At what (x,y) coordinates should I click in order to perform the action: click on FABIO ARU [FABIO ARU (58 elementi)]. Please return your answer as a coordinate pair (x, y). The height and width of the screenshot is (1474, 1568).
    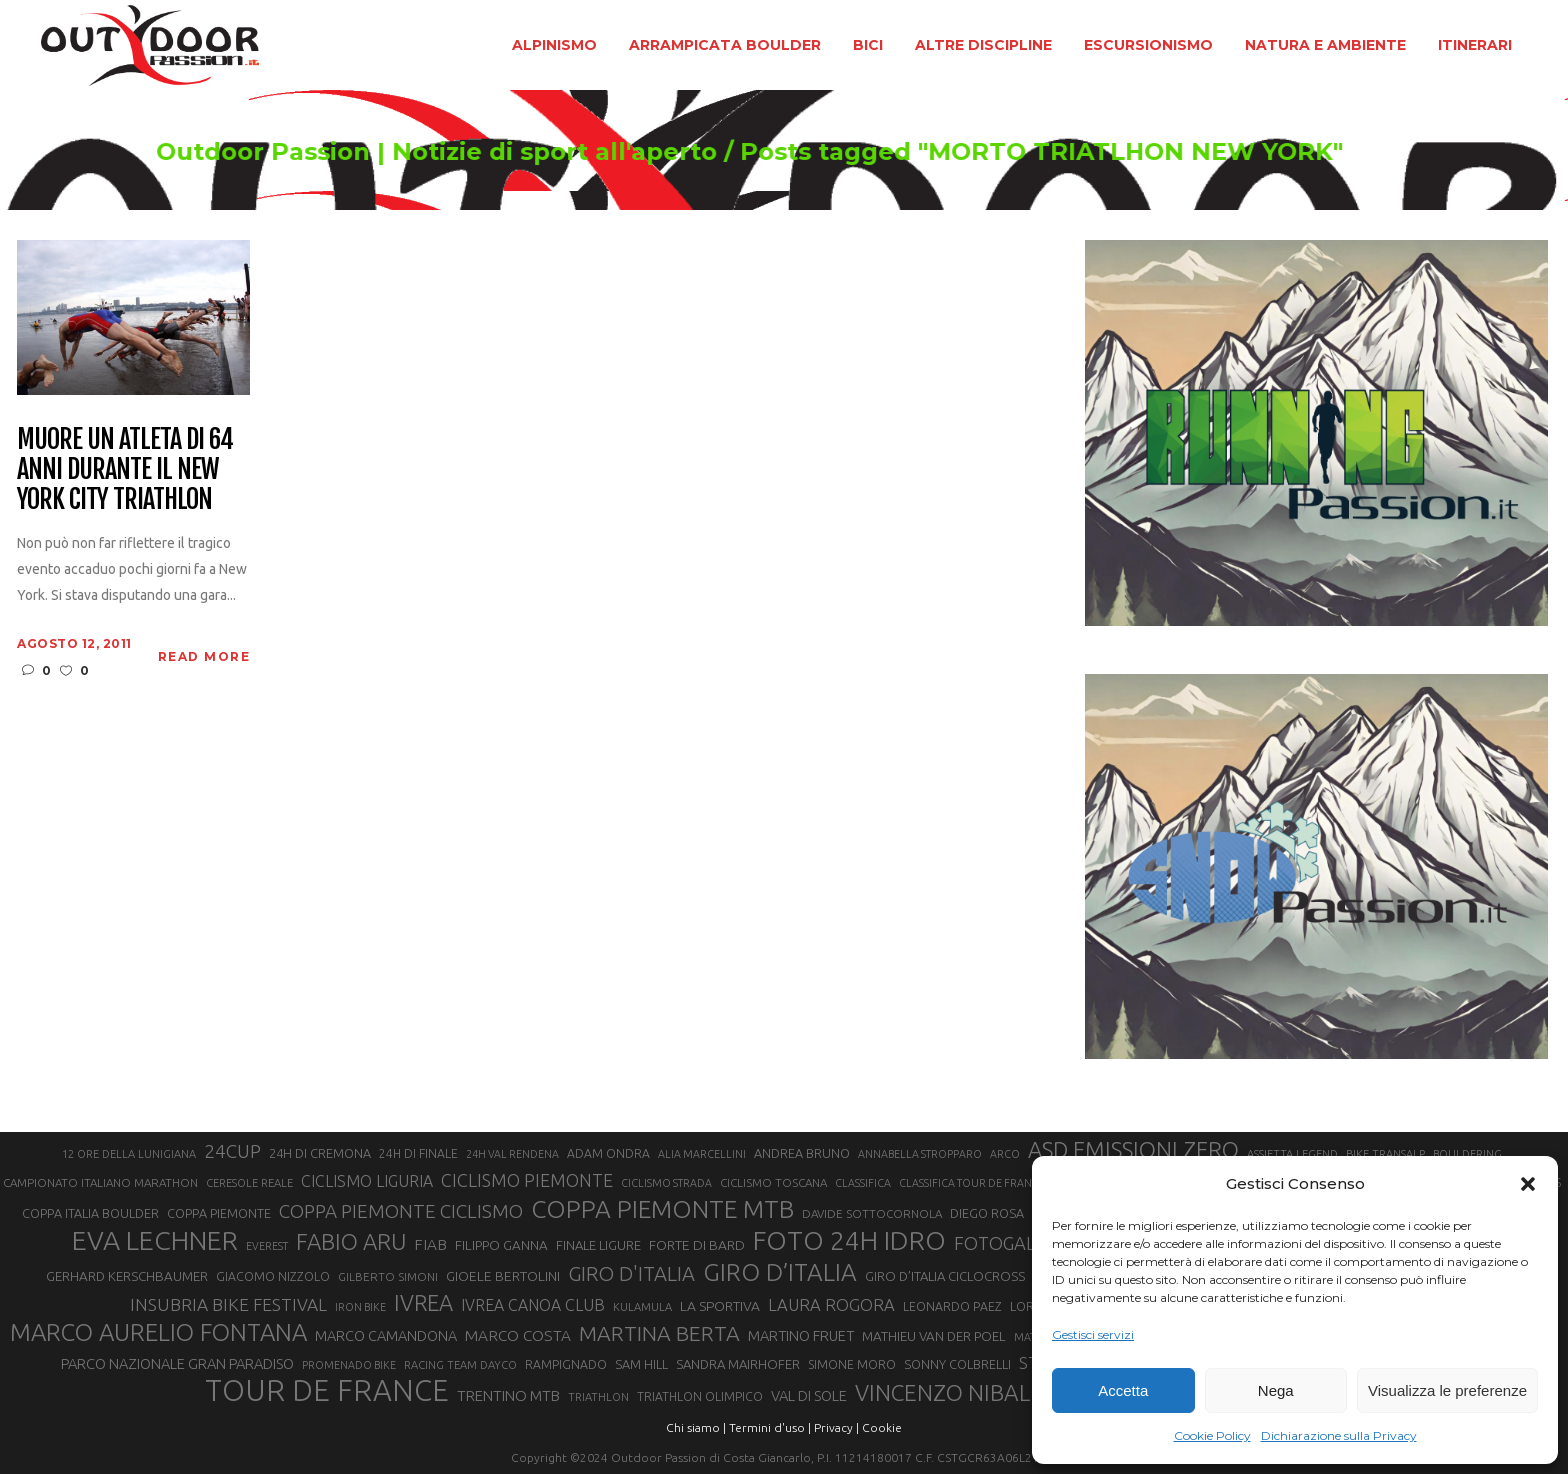
    Looking at the image, I should click on (351, 1241).